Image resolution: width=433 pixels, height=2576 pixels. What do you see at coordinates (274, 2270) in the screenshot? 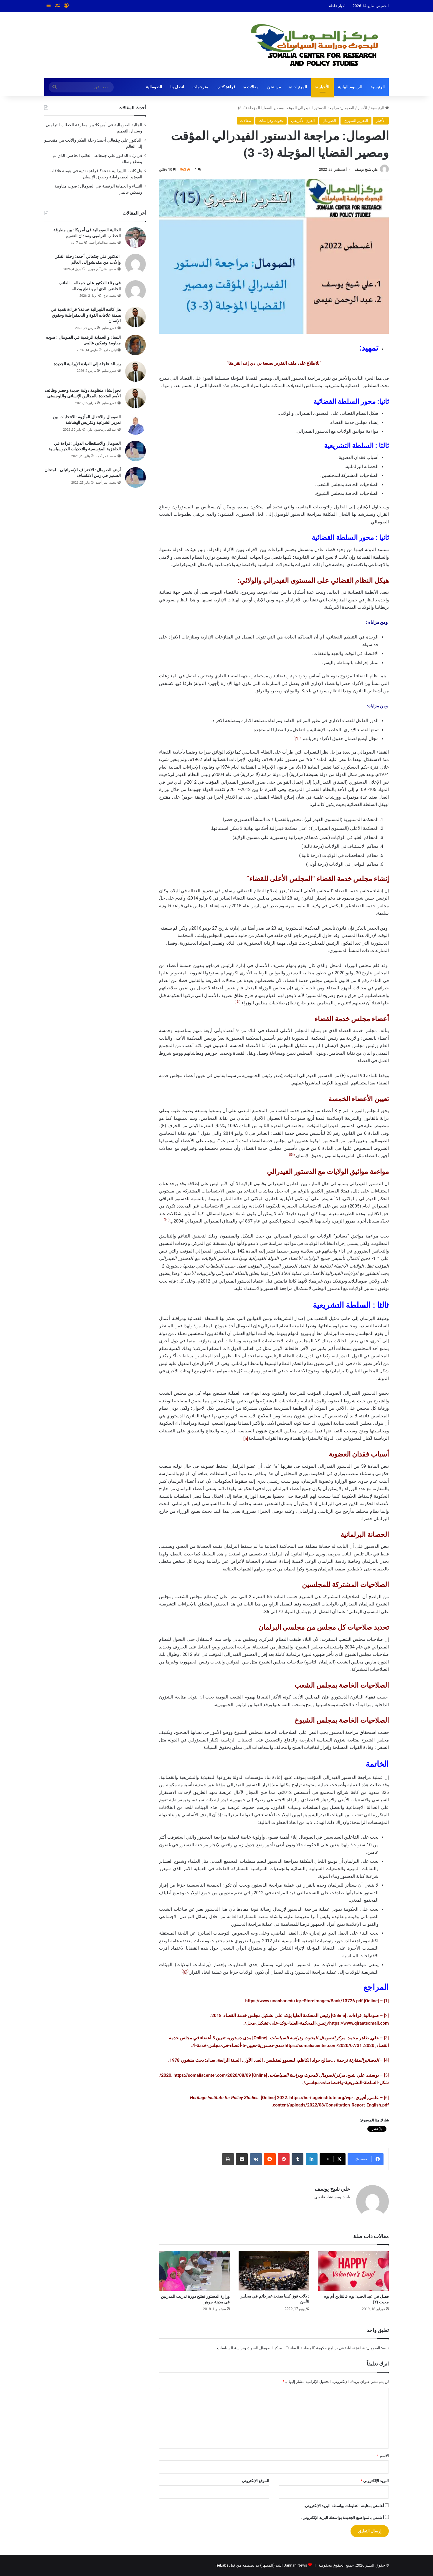
I see `[دلالات فوز كينيا بمقعد غير دائم في مجلس الأمن]` at bounding box center [274, 2270].